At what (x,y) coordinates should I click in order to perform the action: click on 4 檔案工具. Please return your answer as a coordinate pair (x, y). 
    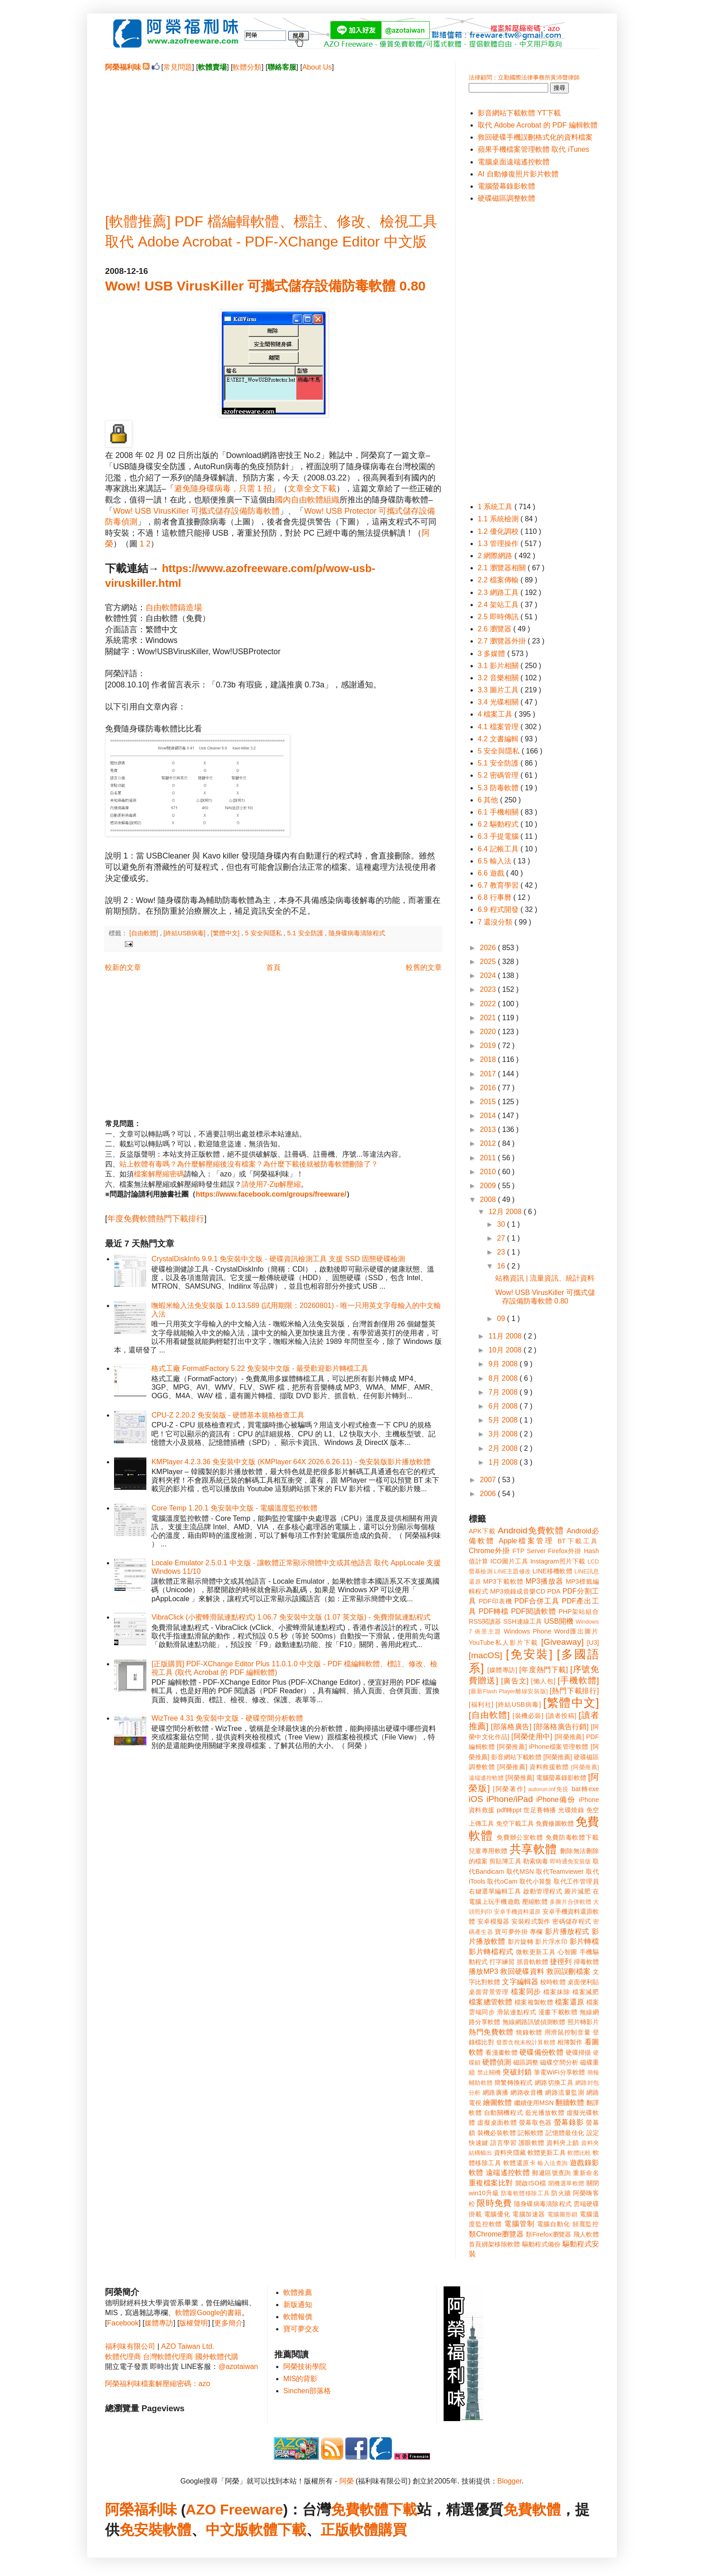
    Looking at the image, I should click on (496, 714).